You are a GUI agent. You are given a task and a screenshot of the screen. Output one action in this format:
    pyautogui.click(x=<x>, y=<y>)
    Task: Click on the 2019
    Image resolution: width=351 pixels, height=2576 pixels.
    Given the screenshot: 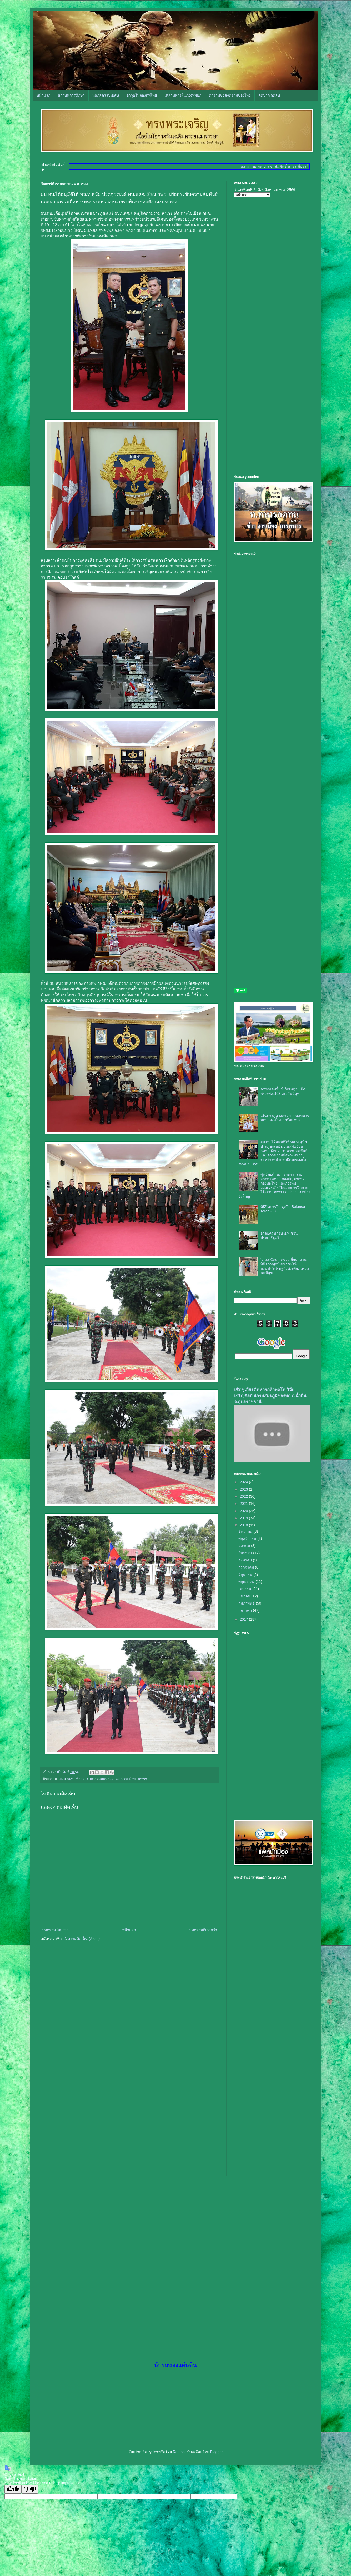 What is the action you would take?
    pyautogui.click(x=244, y=1518)
    